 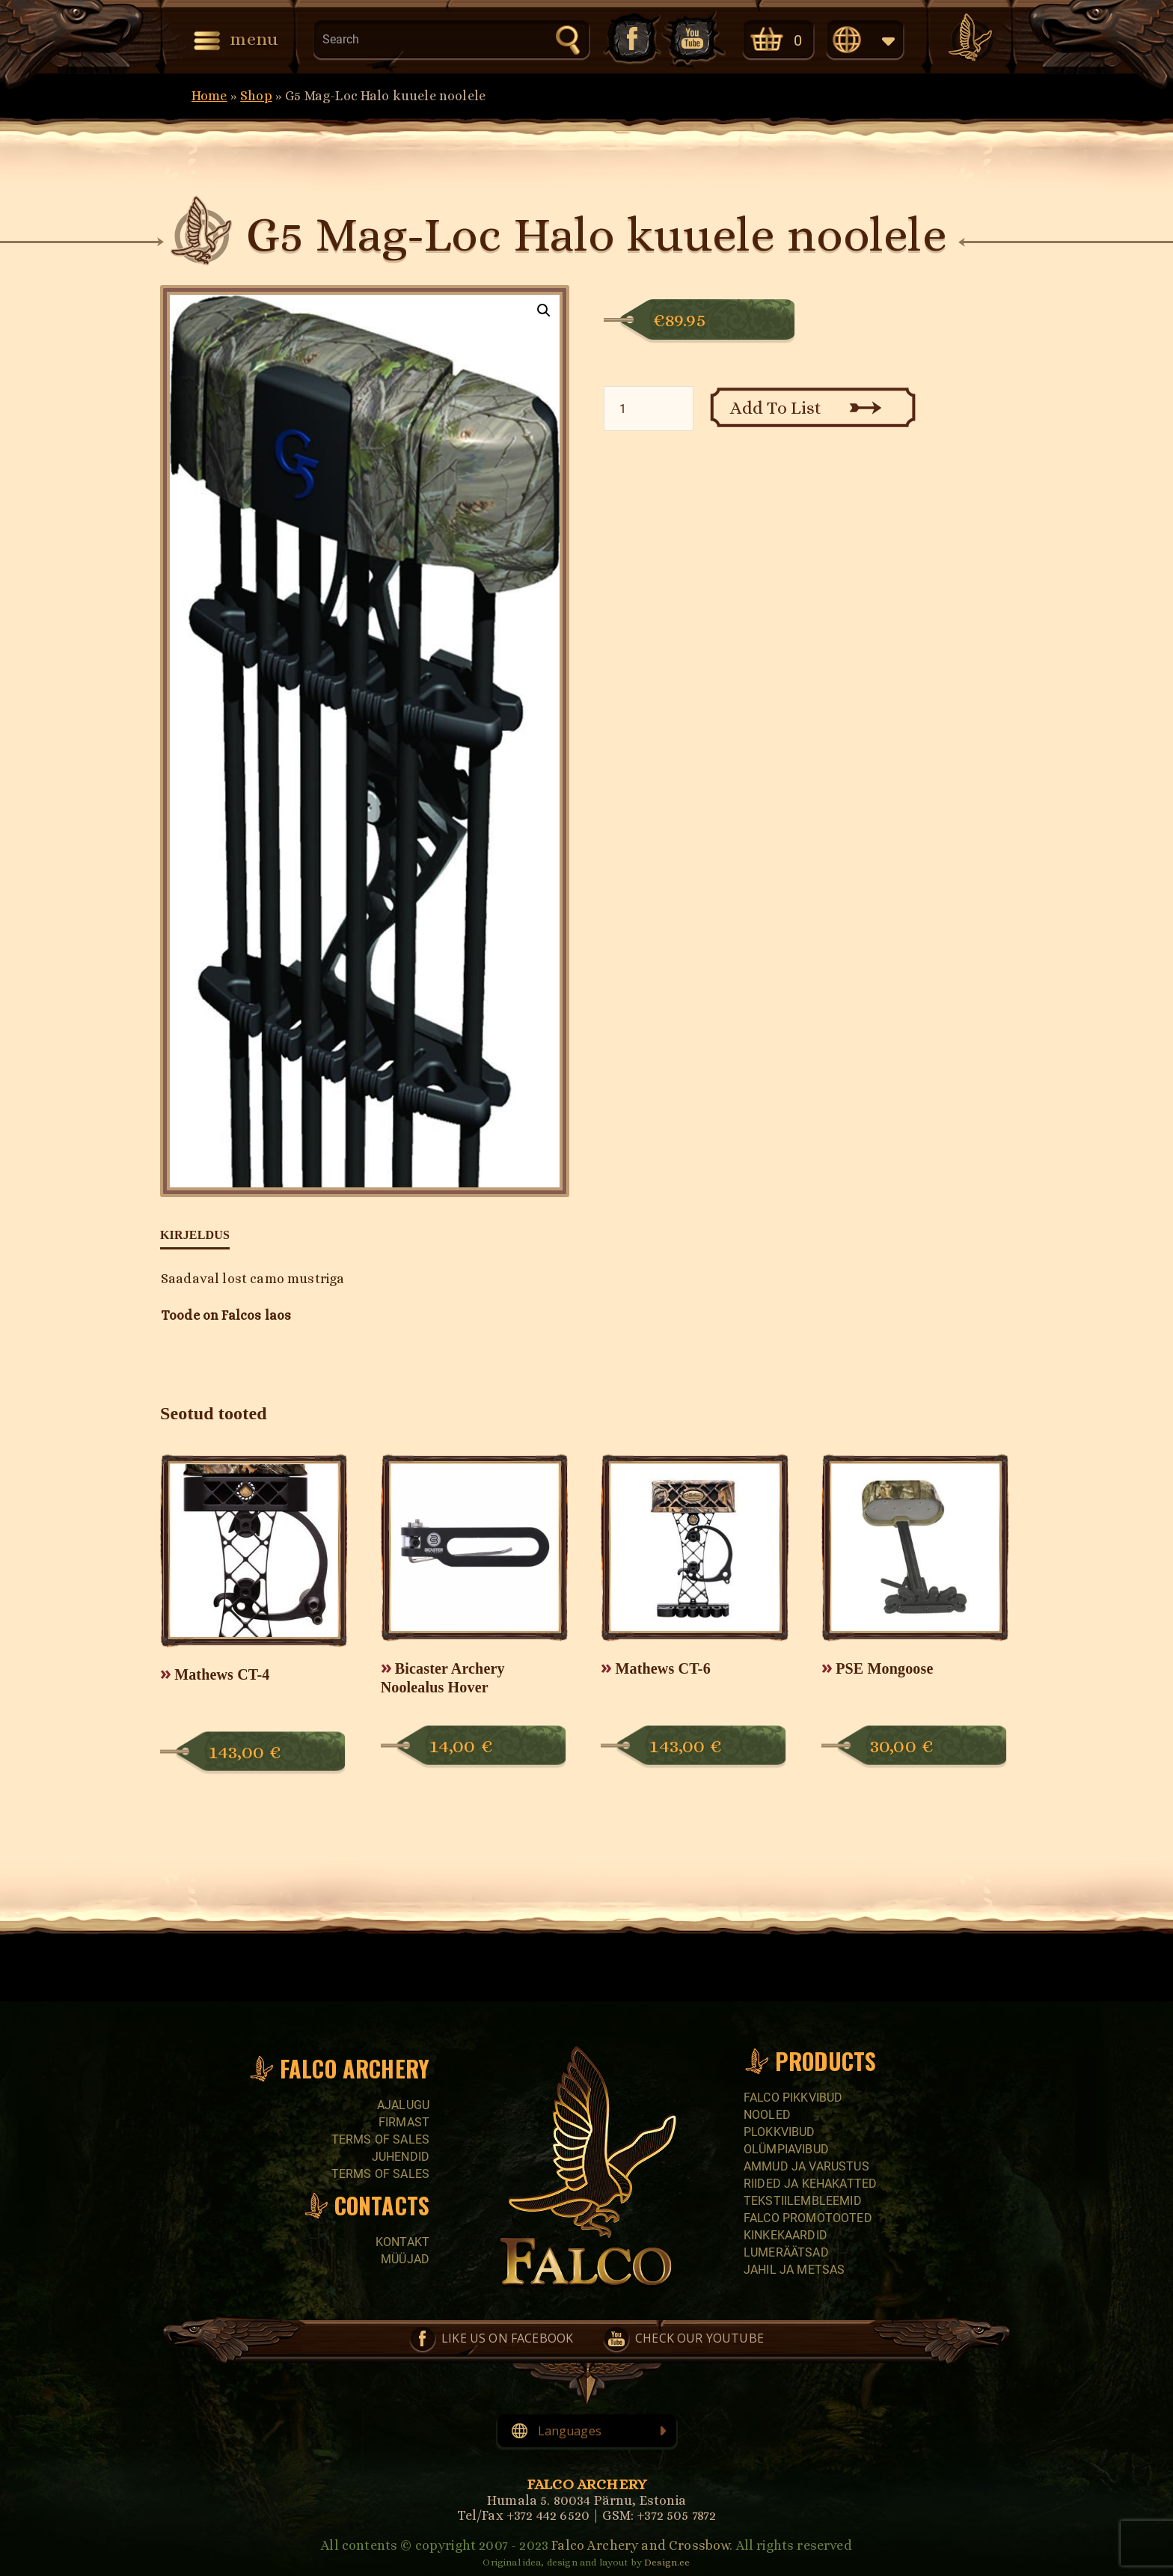 I want to click on Kirjeldus [tab], so click(x=195, y=1235).